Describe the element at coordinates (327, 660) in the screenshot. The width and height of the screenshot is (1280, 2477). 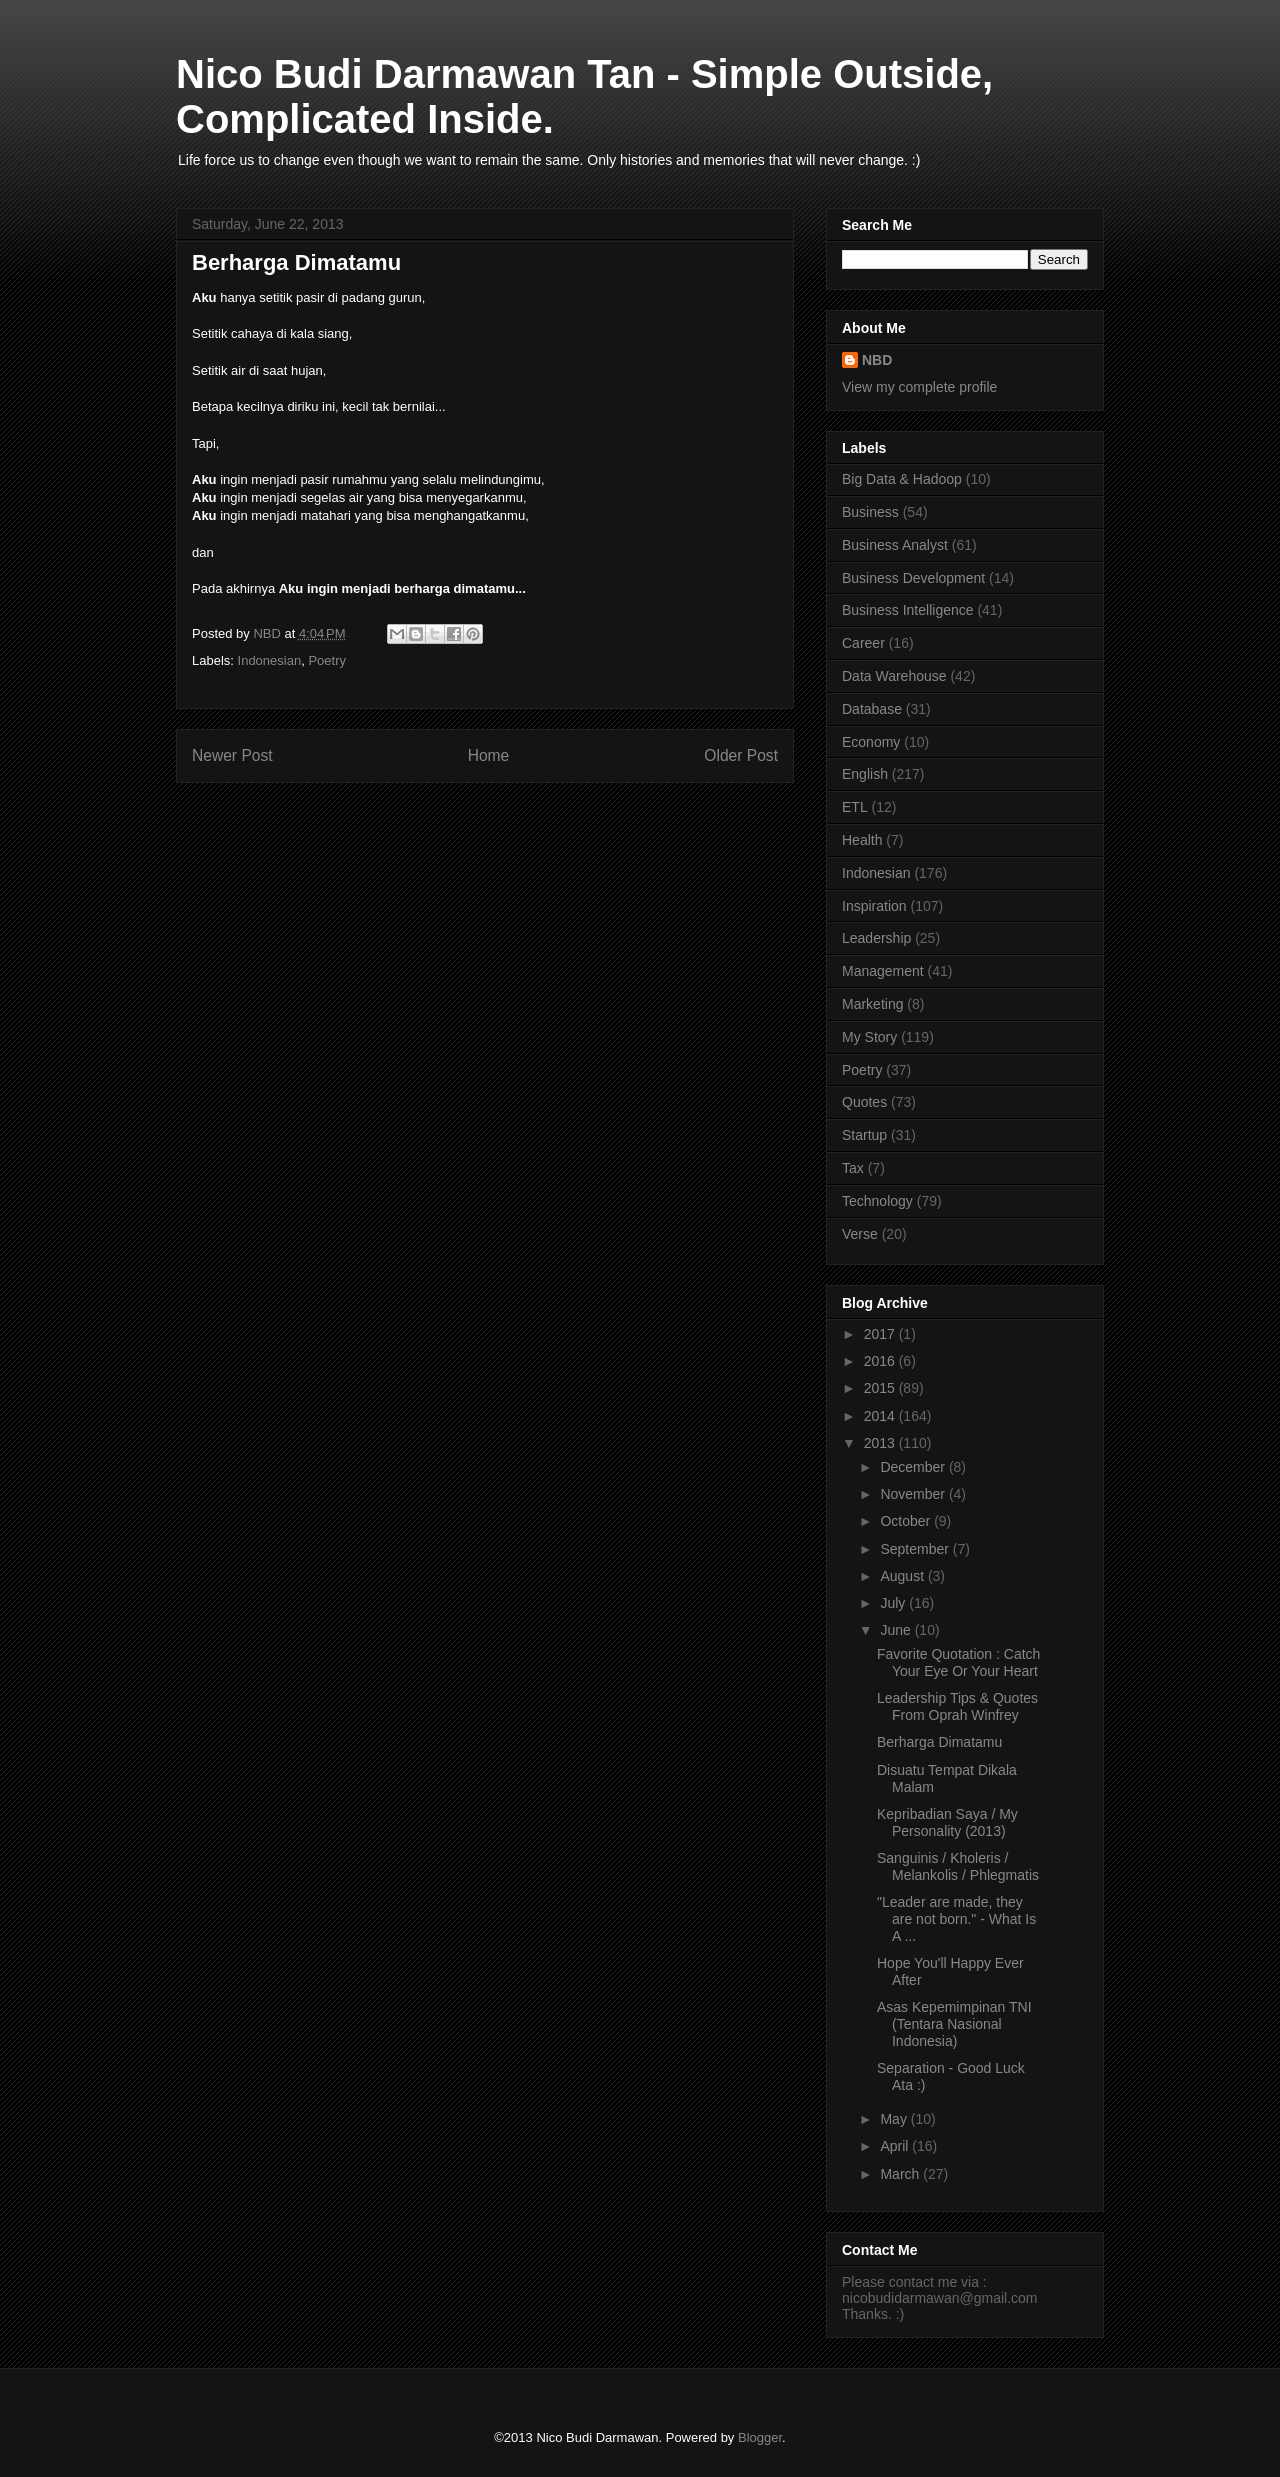
I see `Poetry` at that location.